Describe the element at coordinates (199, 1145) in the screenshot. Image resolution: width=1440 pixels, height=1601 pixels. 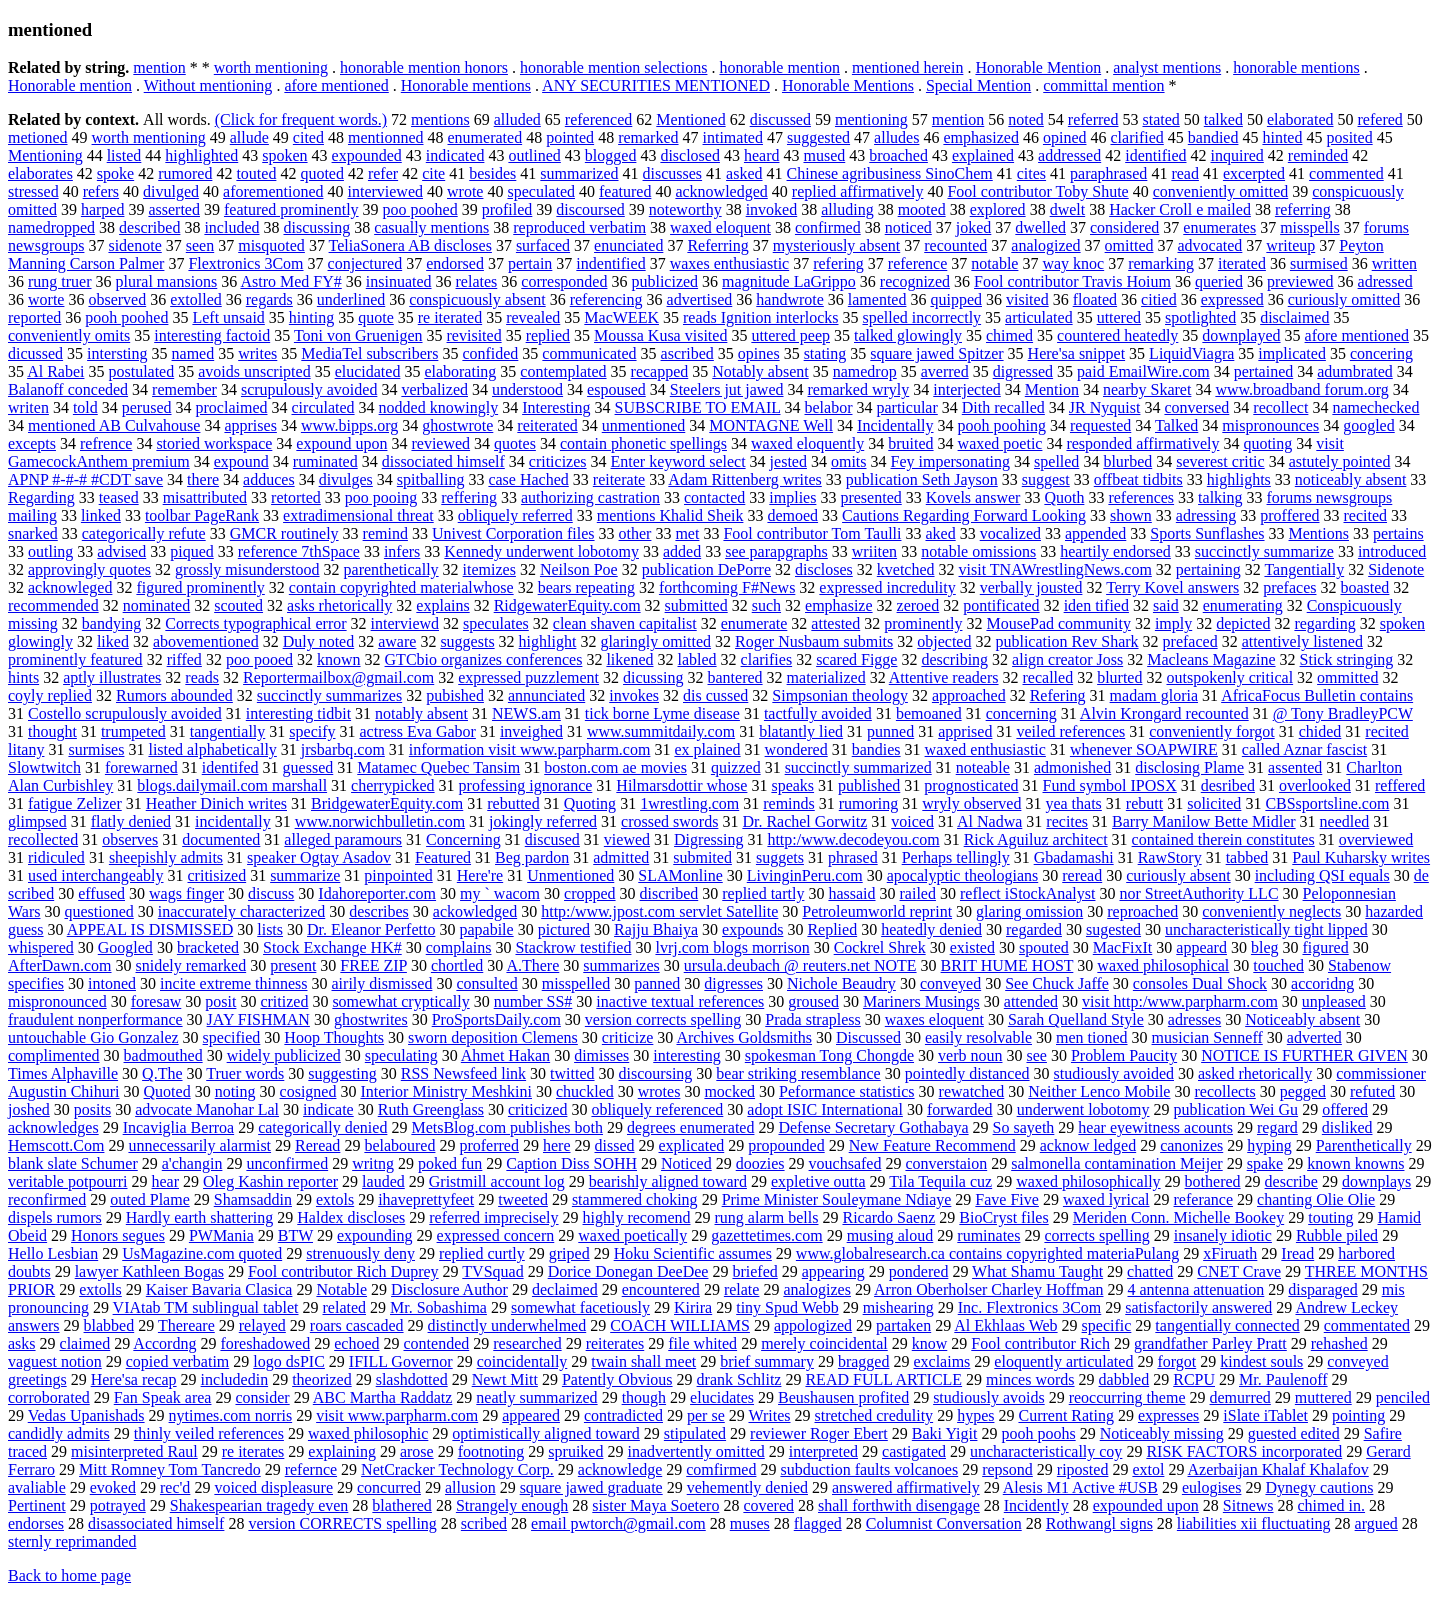
I see `unnecessarily alarmist` at that location.